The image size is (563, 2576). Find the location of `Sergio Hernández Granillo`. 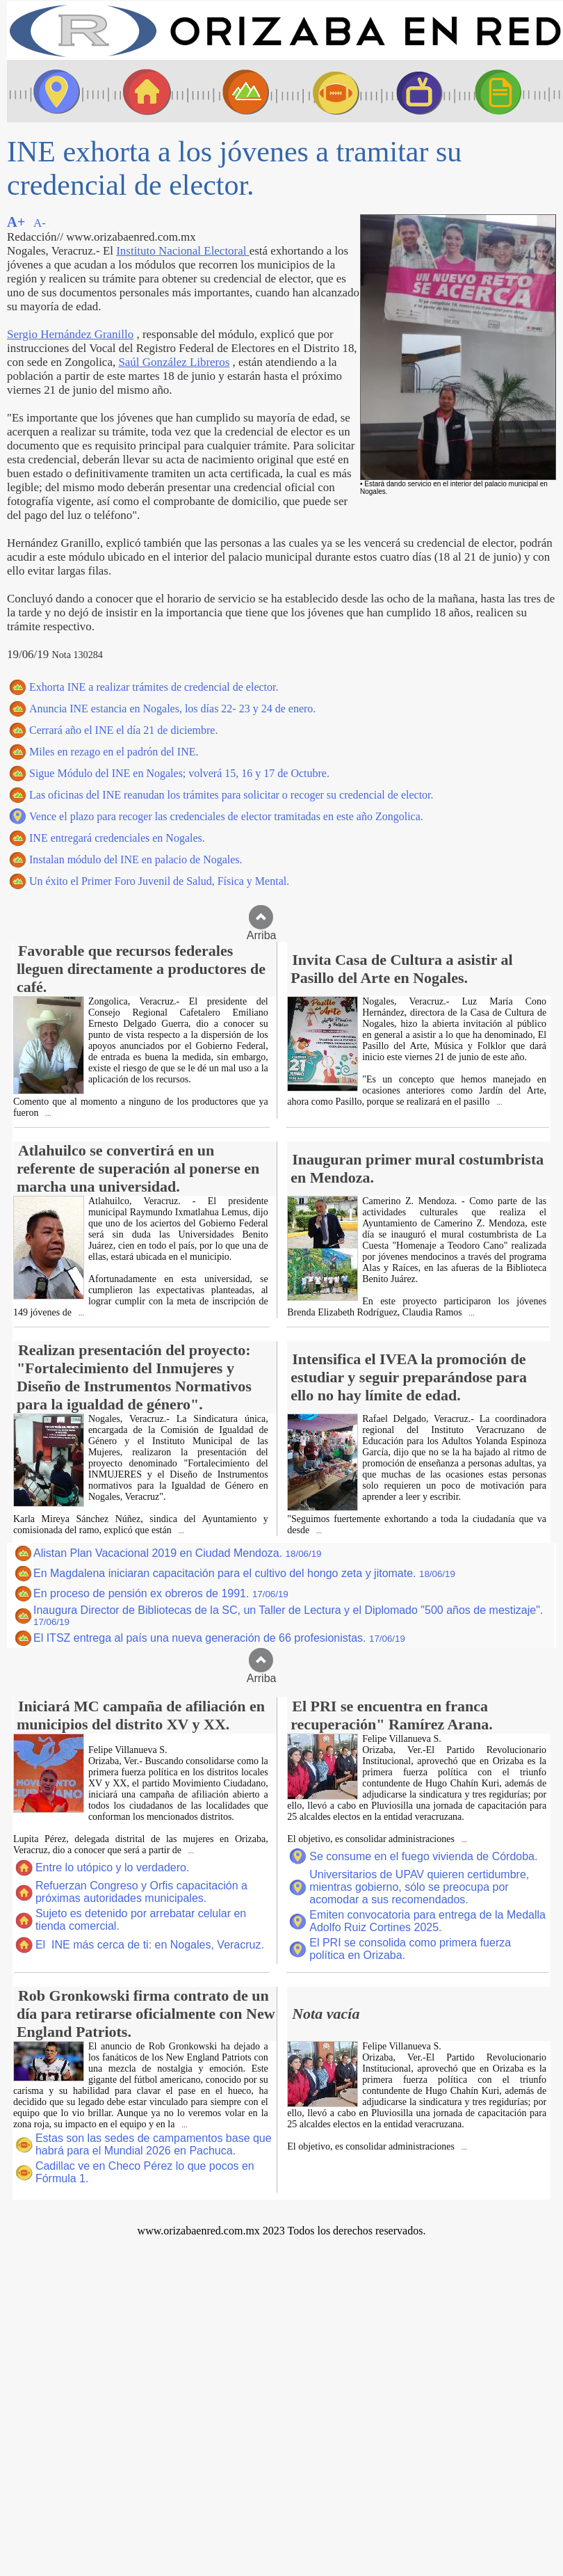

Sergio Hernández Granillo is located at coordinates (70, 334).